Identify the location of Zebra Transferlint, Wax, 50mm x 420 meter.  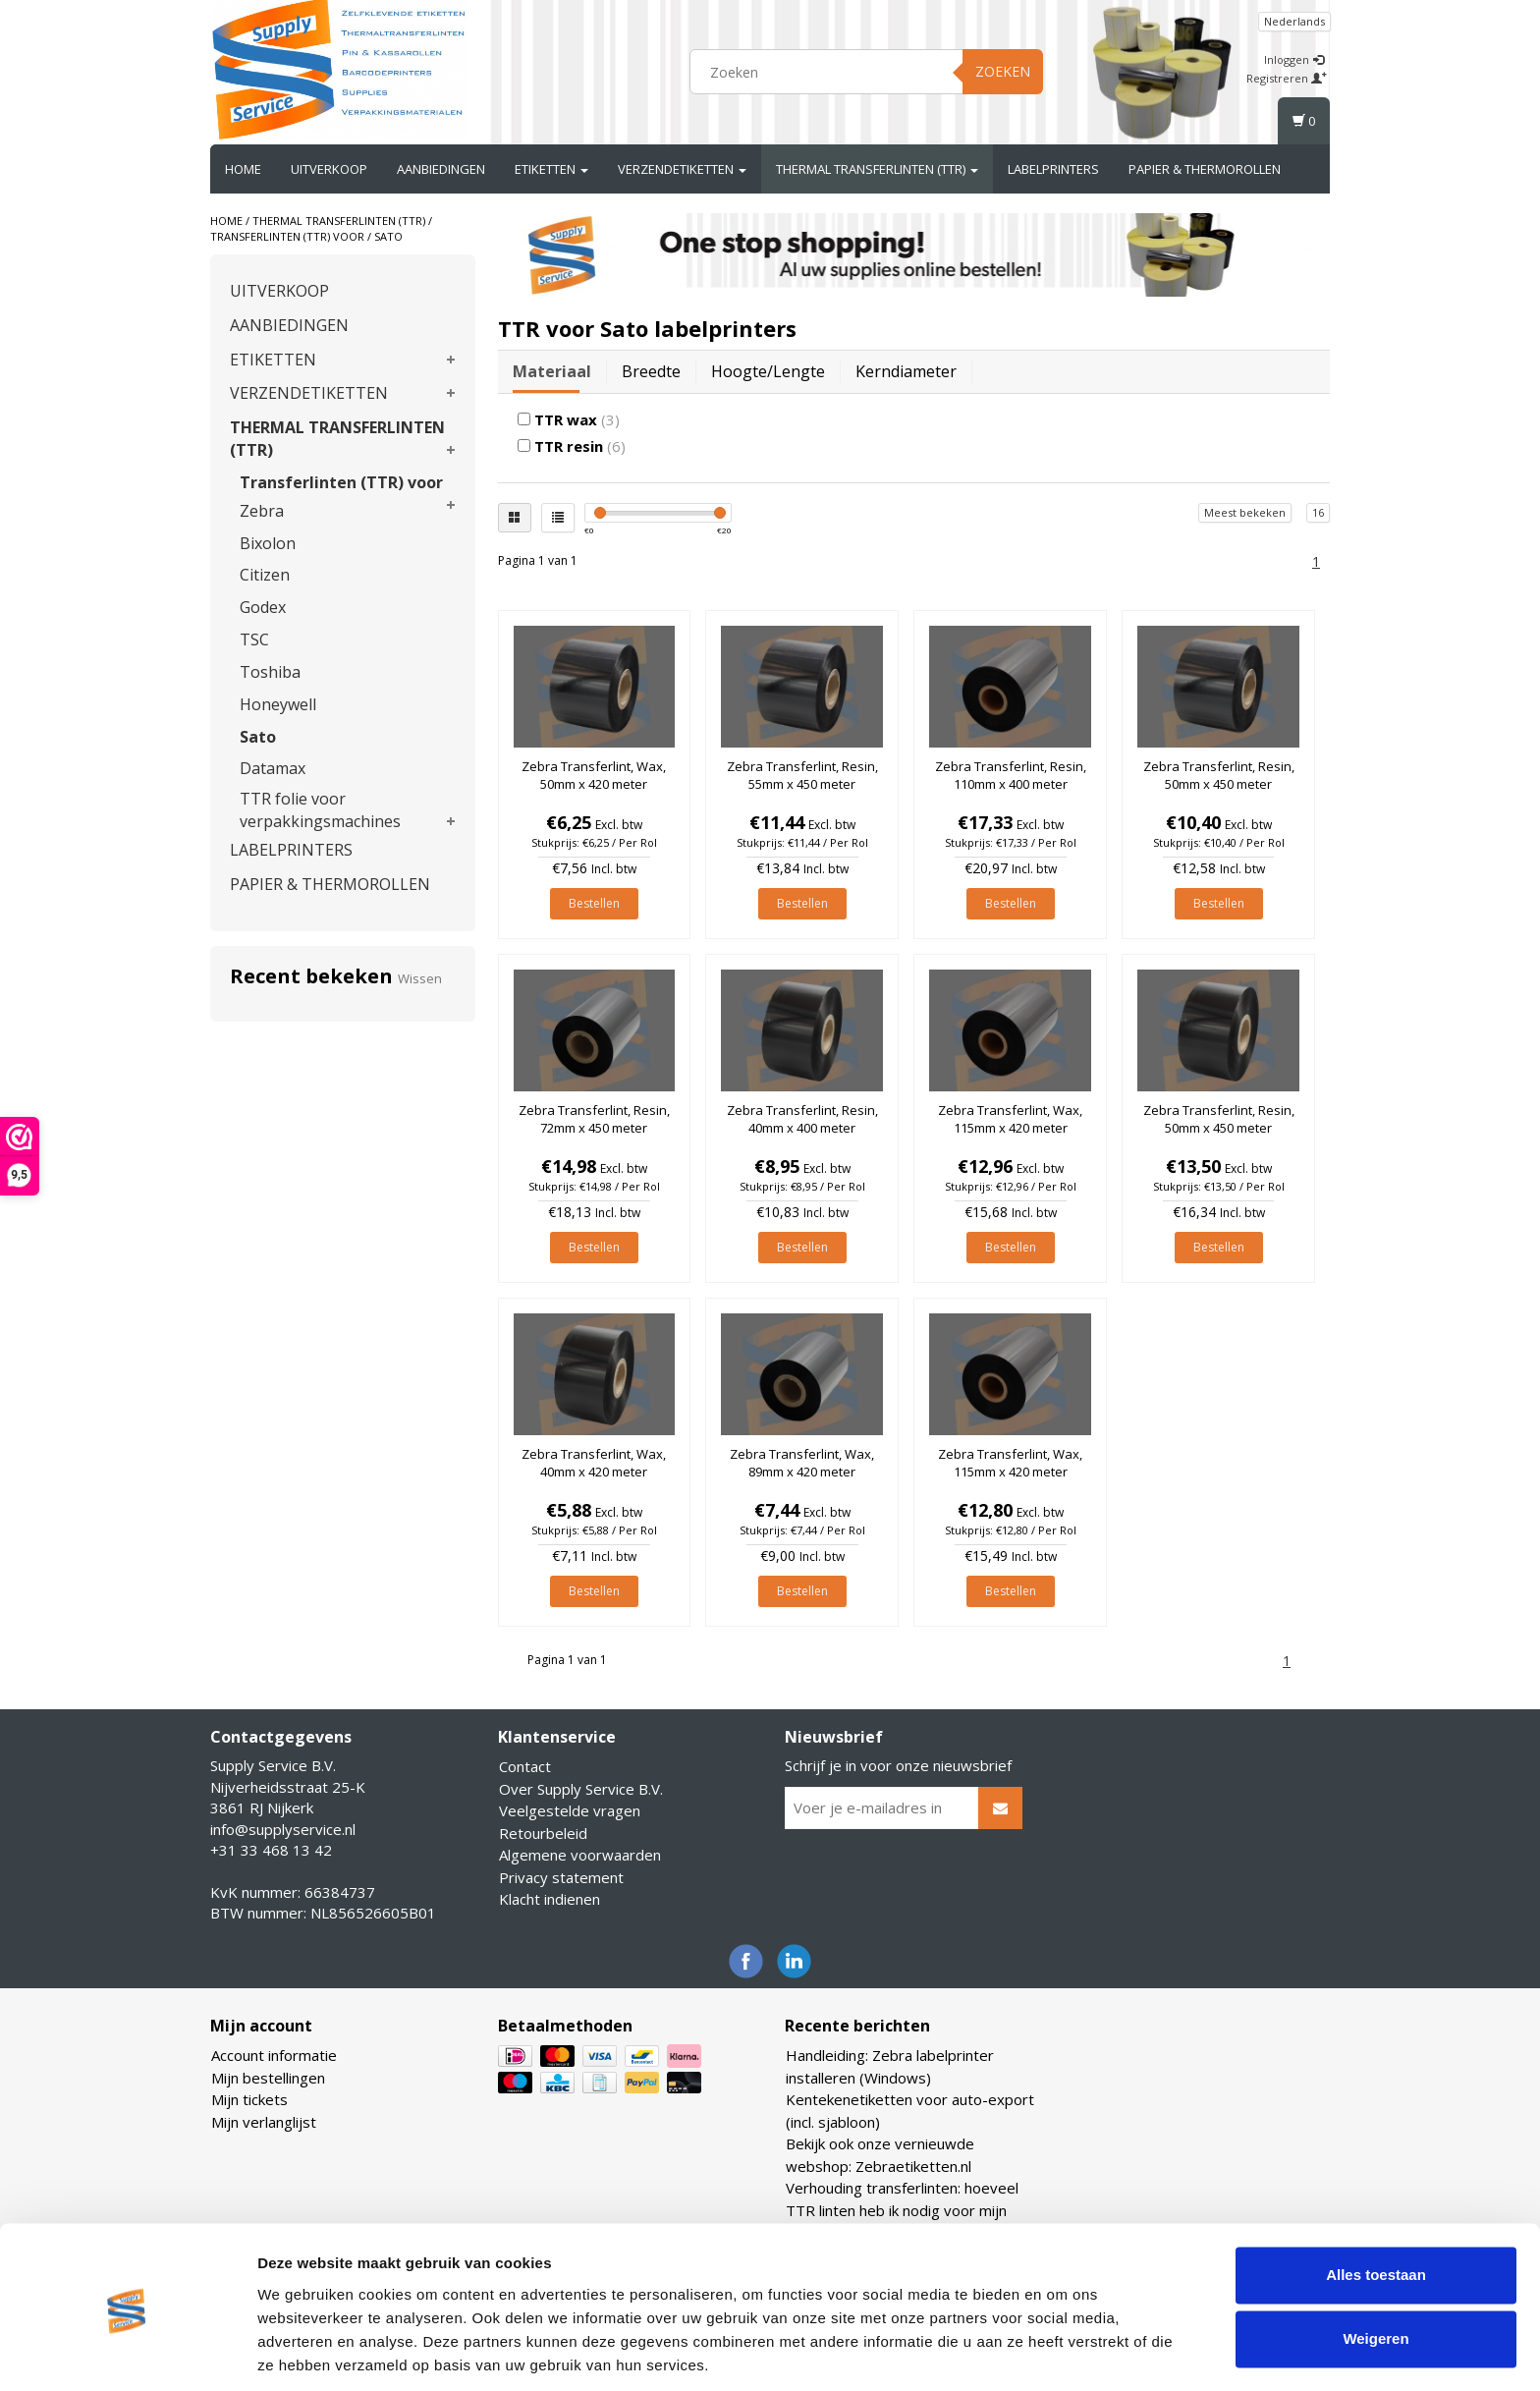
(594, 775).